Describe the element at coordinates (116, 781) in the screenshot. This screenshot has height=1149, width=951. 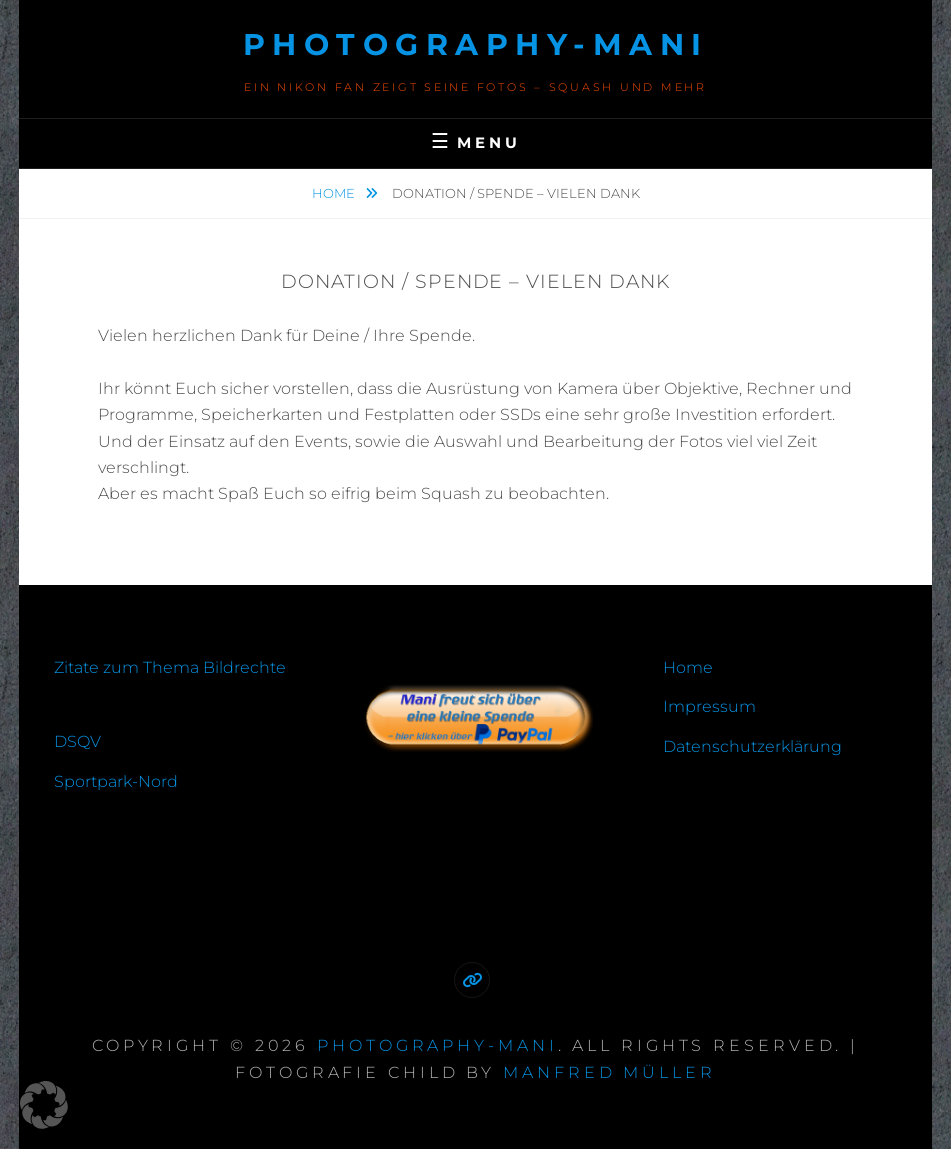
I see `Sportpark-Nord` at that location.